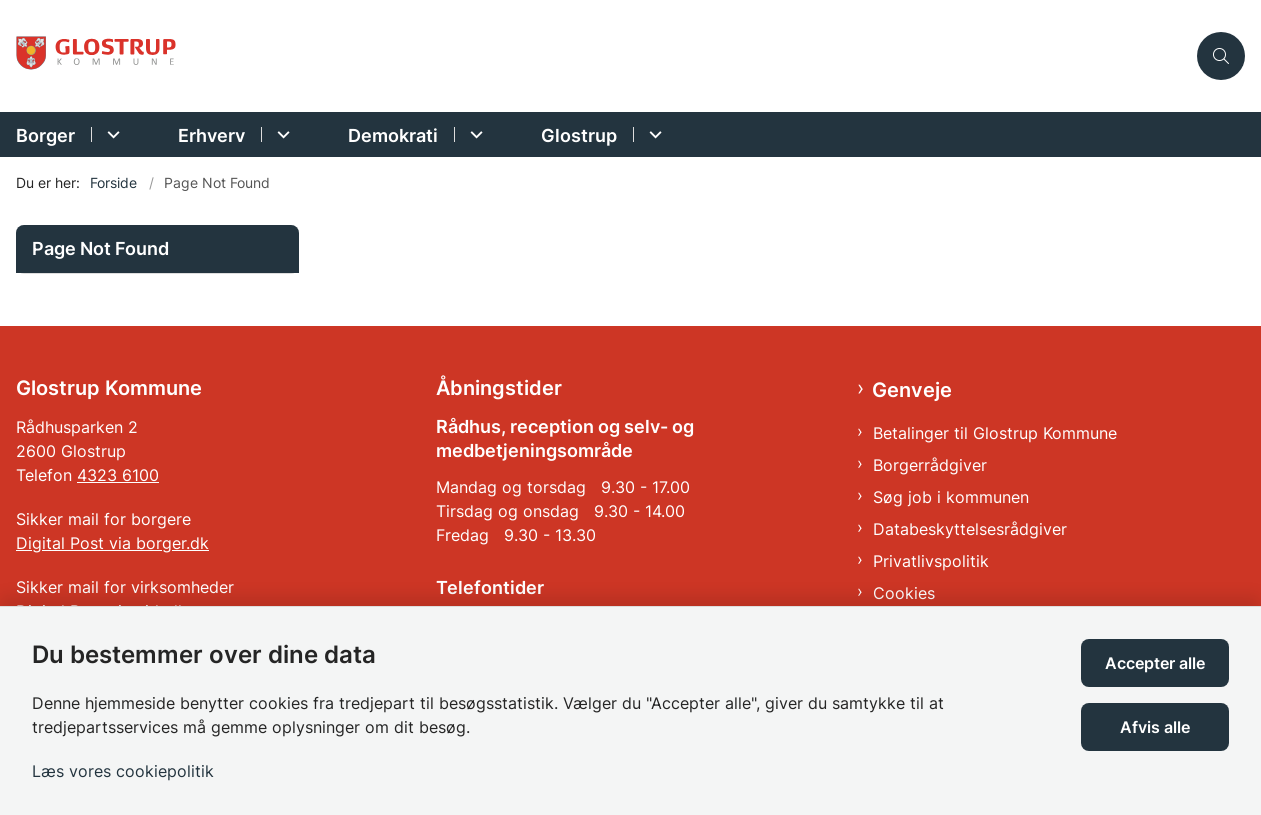  What do you see at coordinates (970, 529) in the screenshot?
I see `Databeskyttelsesrådgiver` at bounding box center [970, 529].